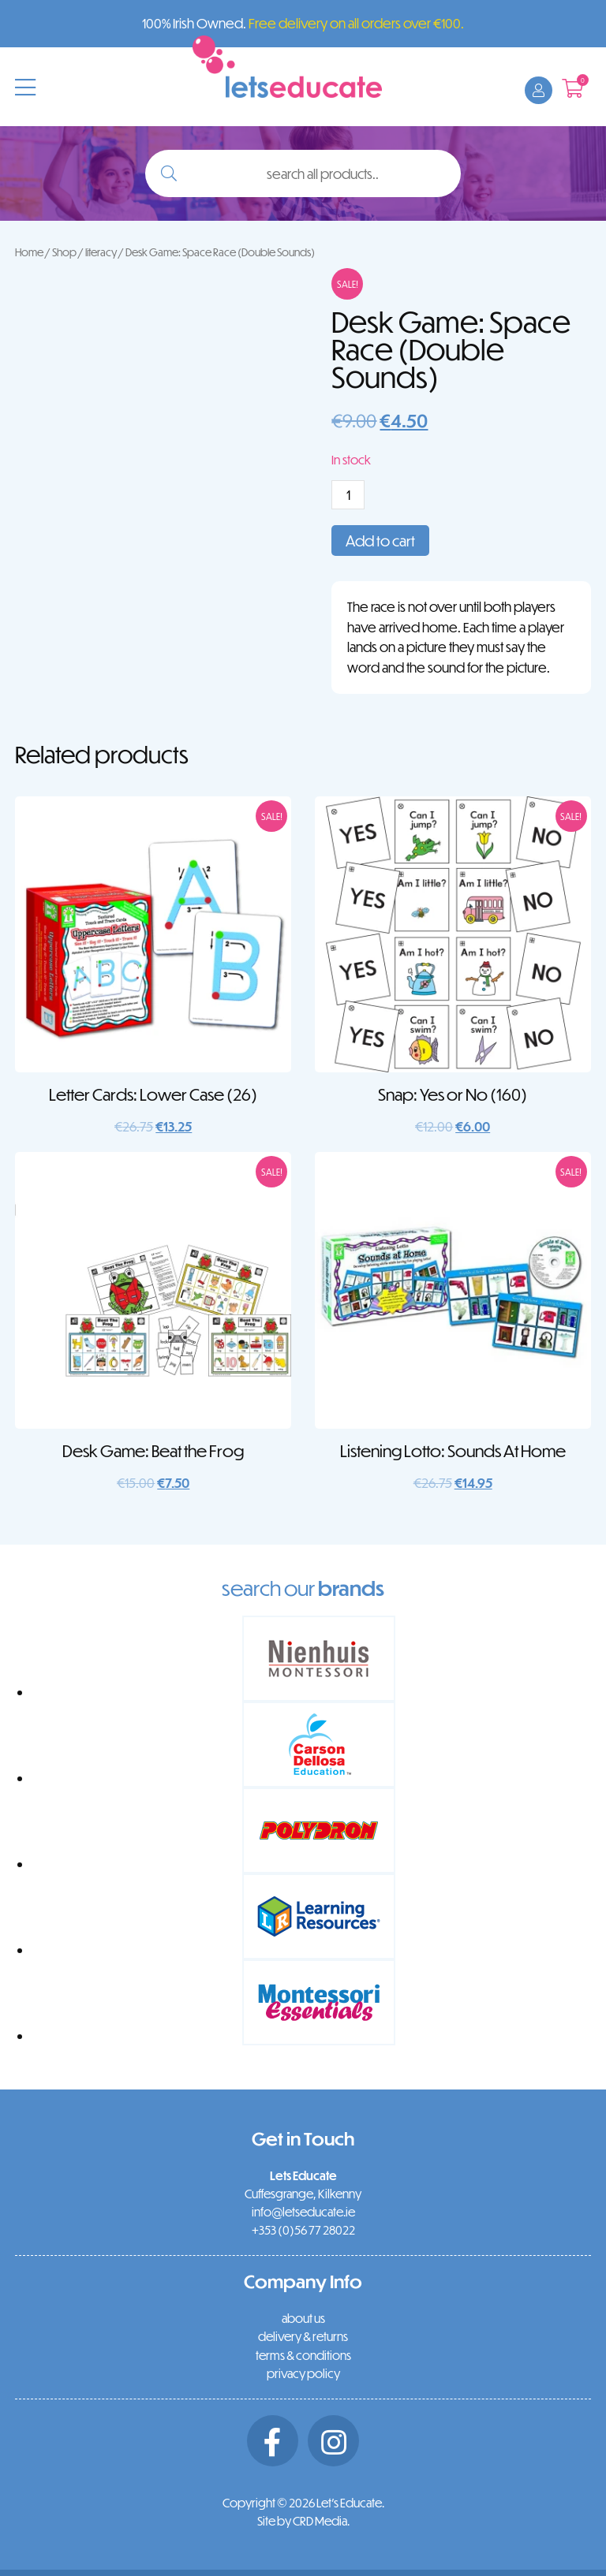  I want to click on terms & conditions, so click(303, 2355).